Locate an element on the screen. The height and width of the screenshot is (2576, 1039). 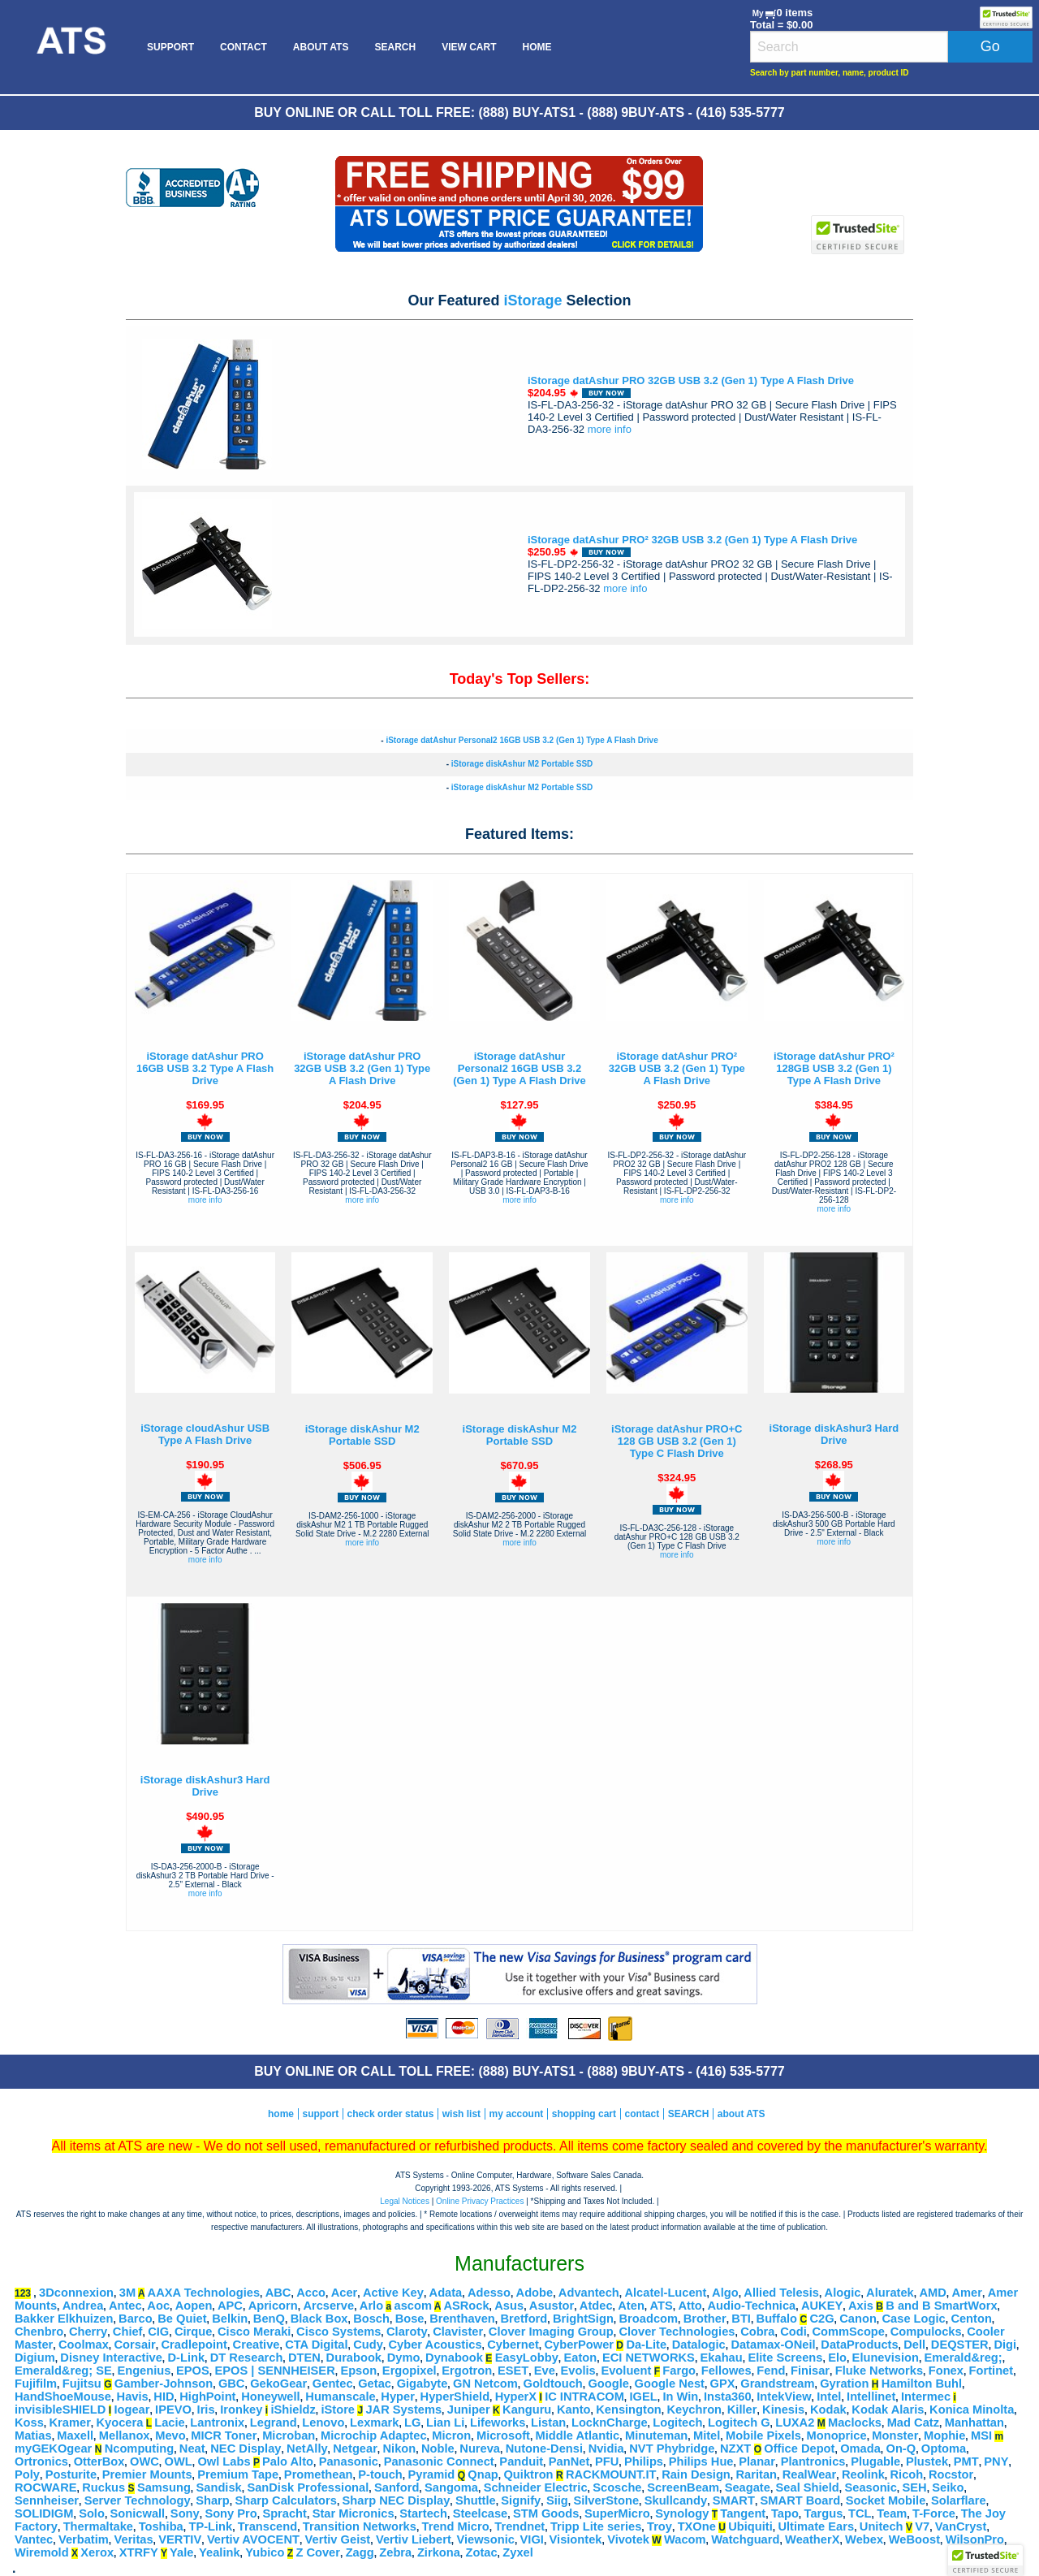
BenQ is located at coordinates (269, 2318).